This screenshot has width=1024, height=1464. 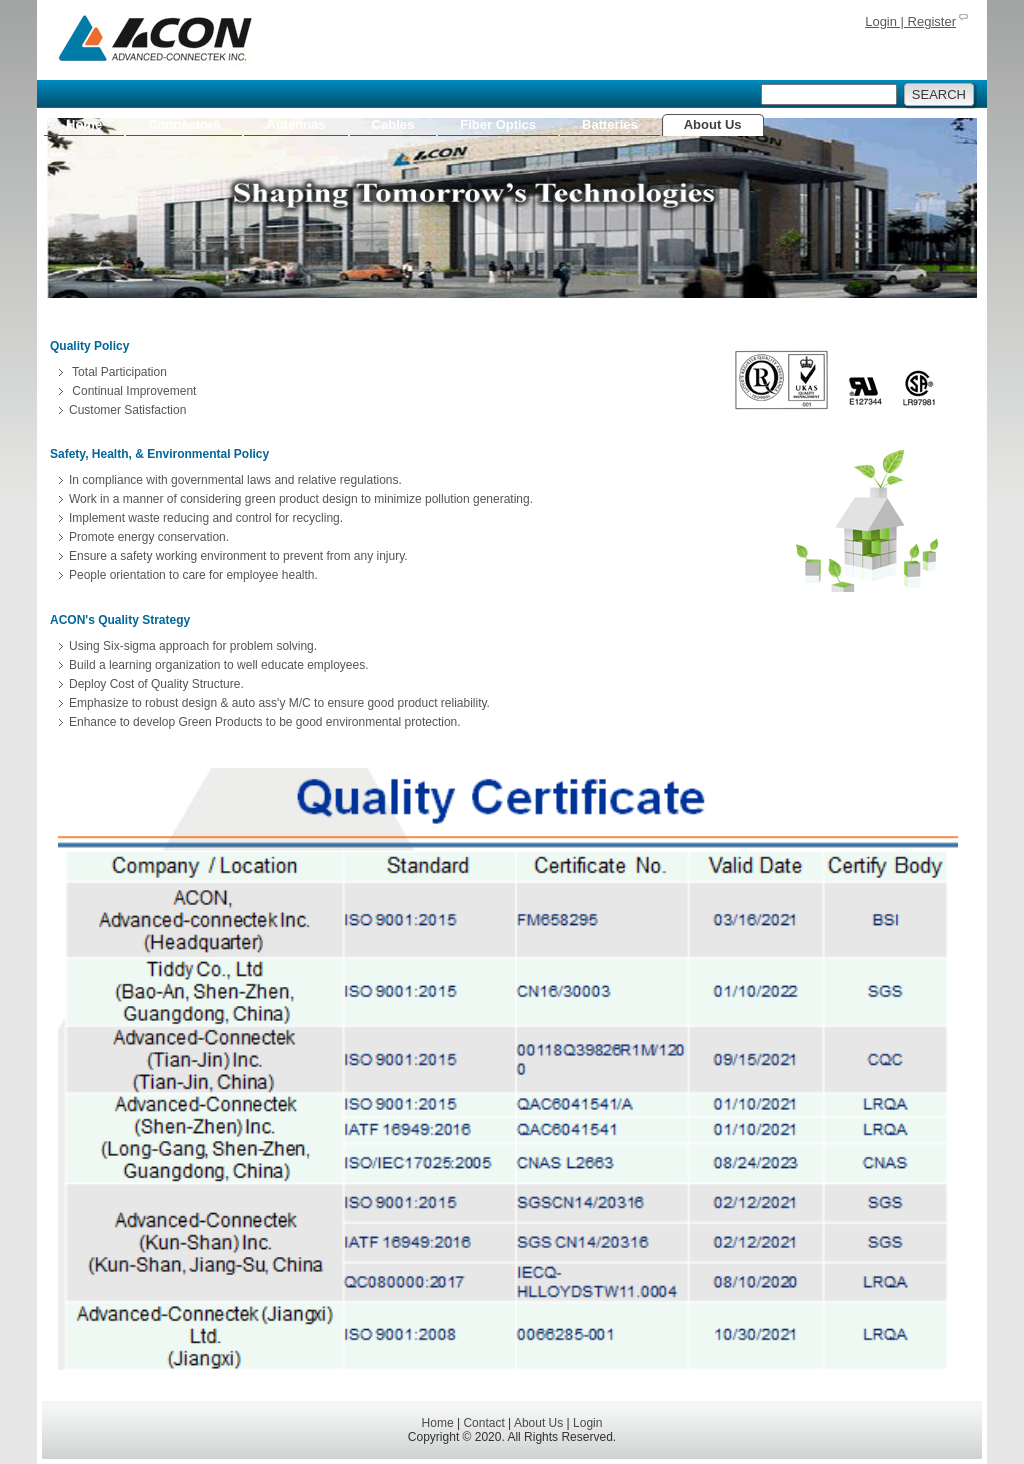 I want to click on Login, so click(x=587, y=1423).